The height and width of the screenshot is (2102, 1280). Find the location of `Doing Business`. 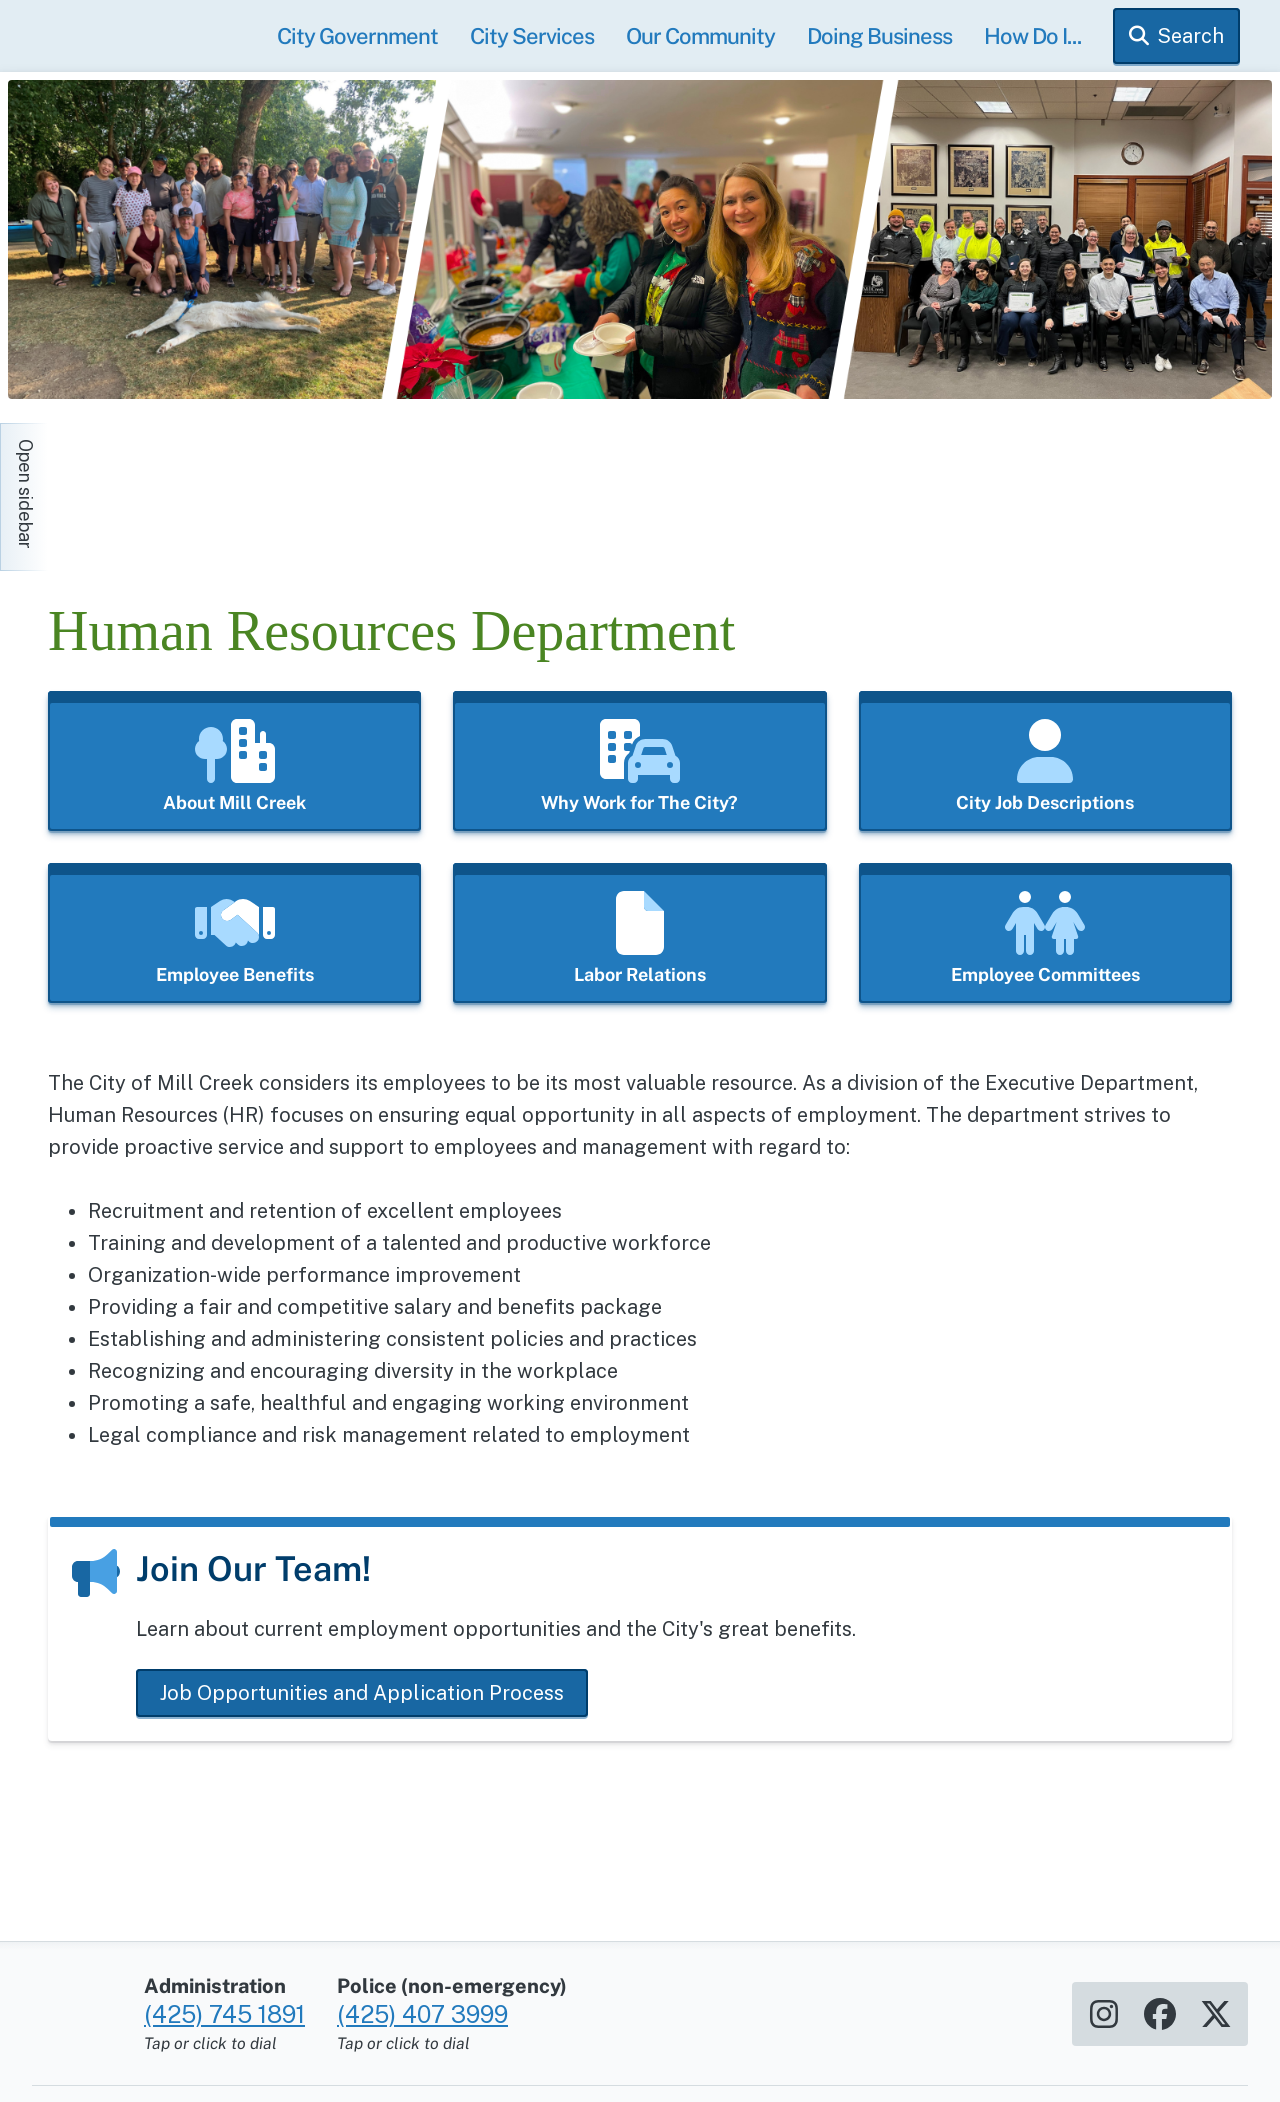

Doing Business is located at coordinates (879, 36).